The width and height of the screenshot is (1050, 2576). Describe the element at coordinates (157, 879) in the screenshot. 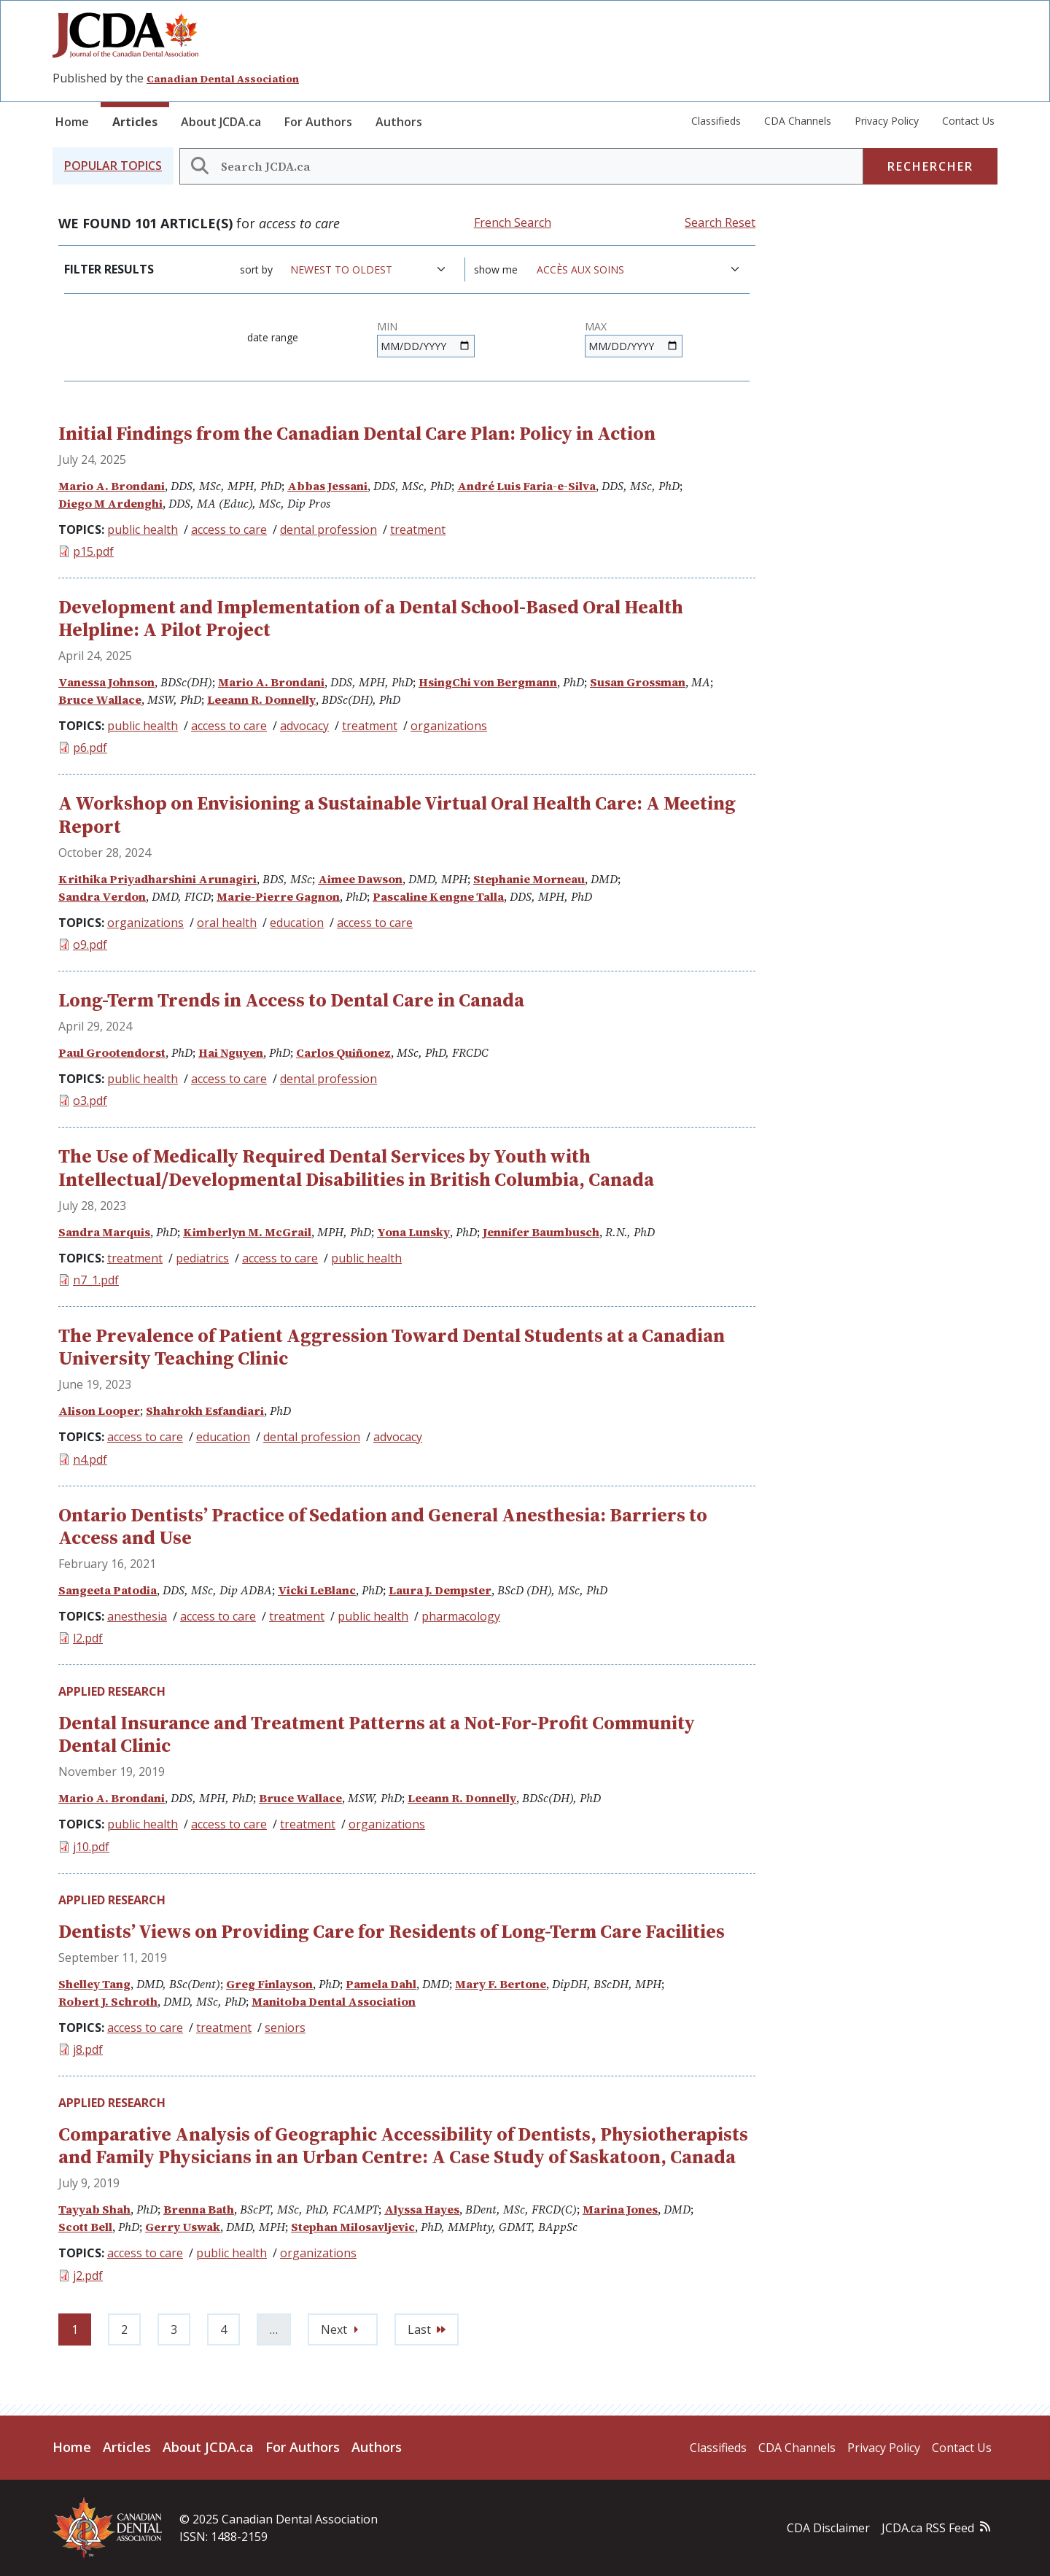

I see `Krithika Priyadharshini Arunagiri` at that location.